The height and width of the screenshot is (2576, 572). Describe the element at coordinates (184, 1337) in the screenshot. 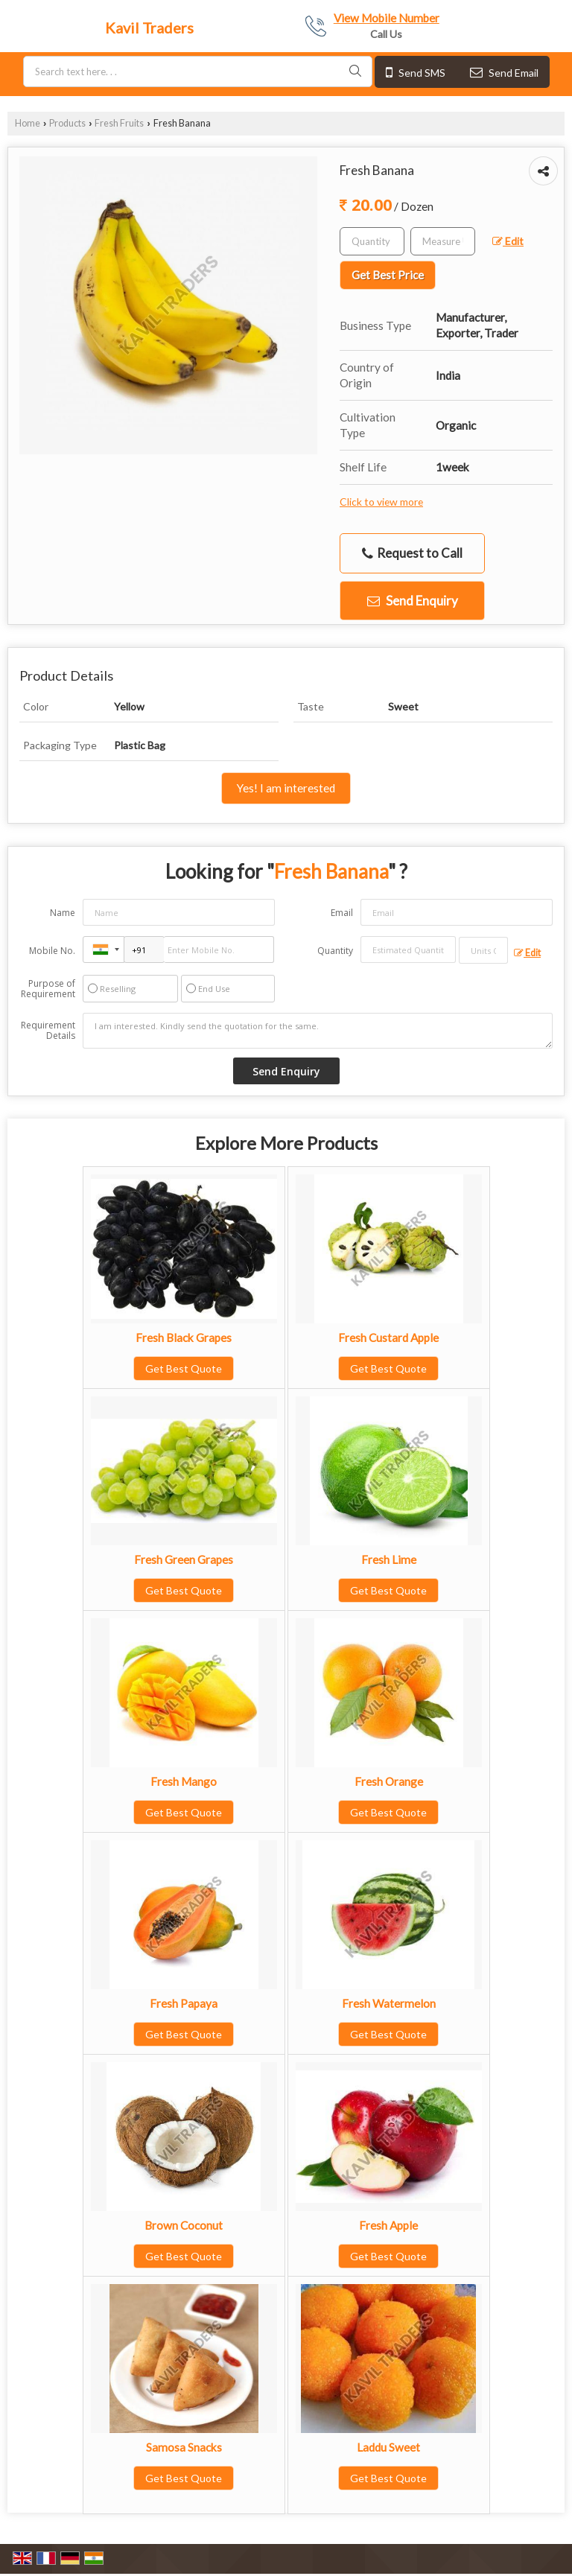

I see `Fresh Black Grapes` at that location.